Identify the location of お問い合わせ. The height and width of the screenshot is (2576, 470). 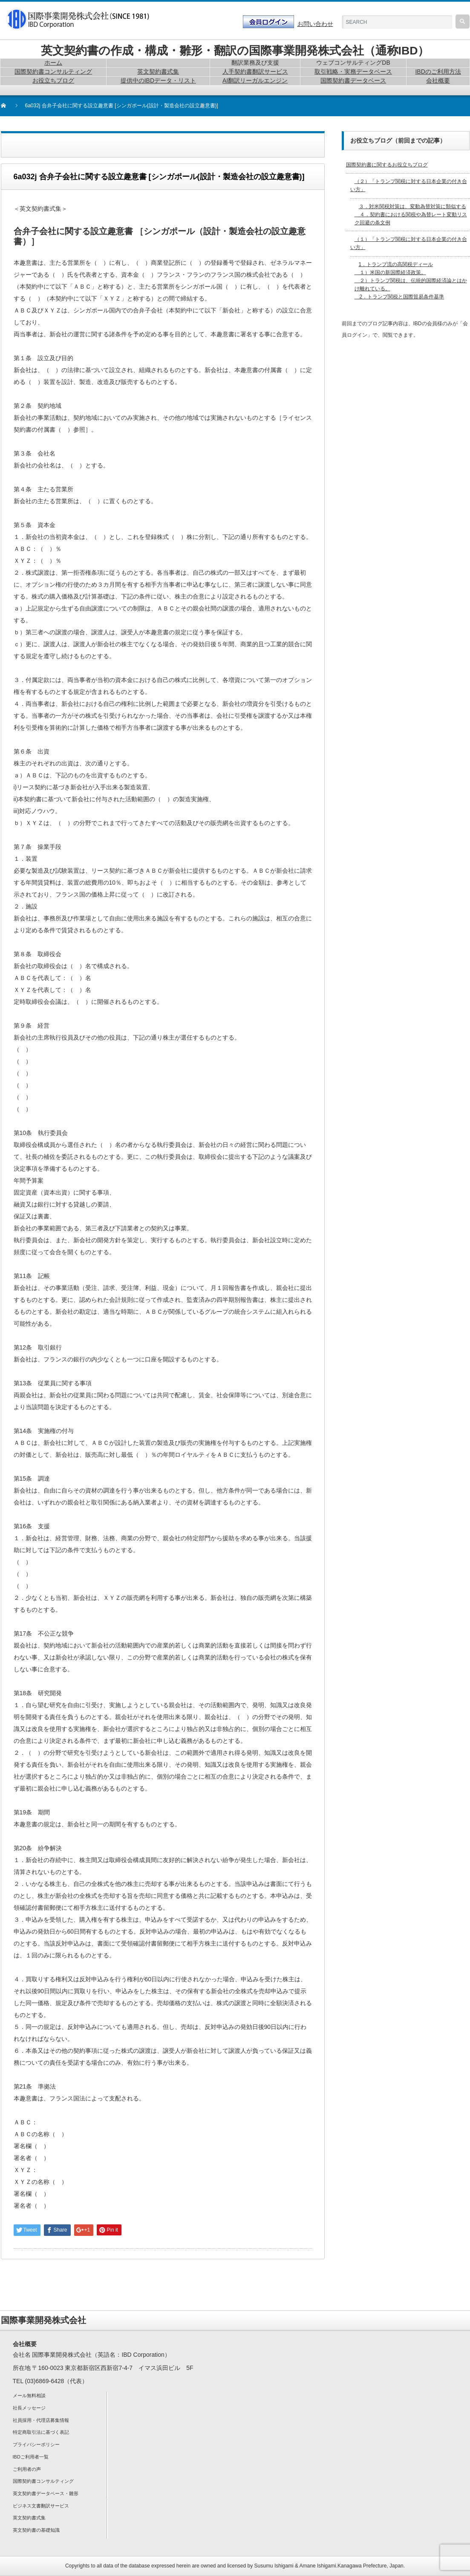
(315, 23).